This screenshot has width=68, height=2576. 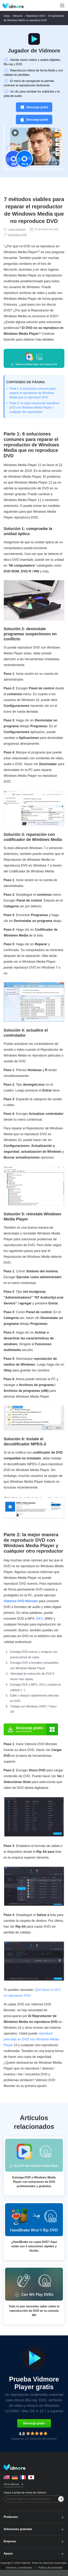 What do you see at coordinates (34, 51) in the screenshot?
I see `Jugador de Vidmore` at bounding box center [34, 51].